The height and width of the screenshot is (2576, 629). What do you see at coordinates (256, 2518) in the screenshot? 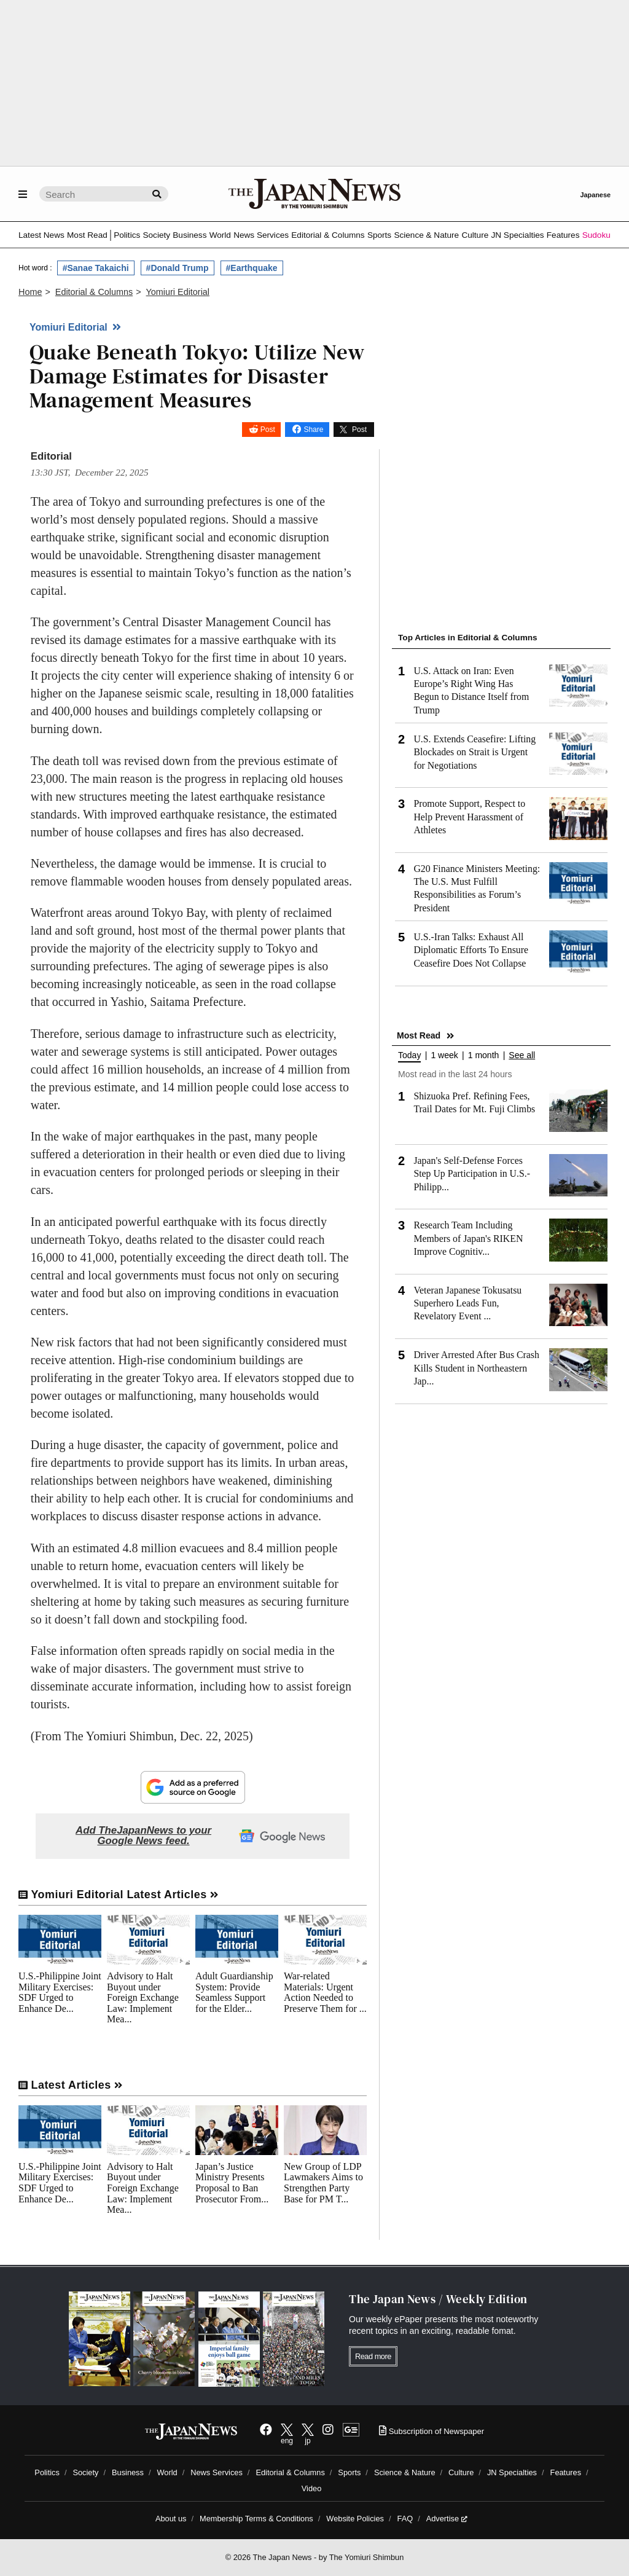
I see `Membership Terms & Conditions` at bounding box center [256, 2518].